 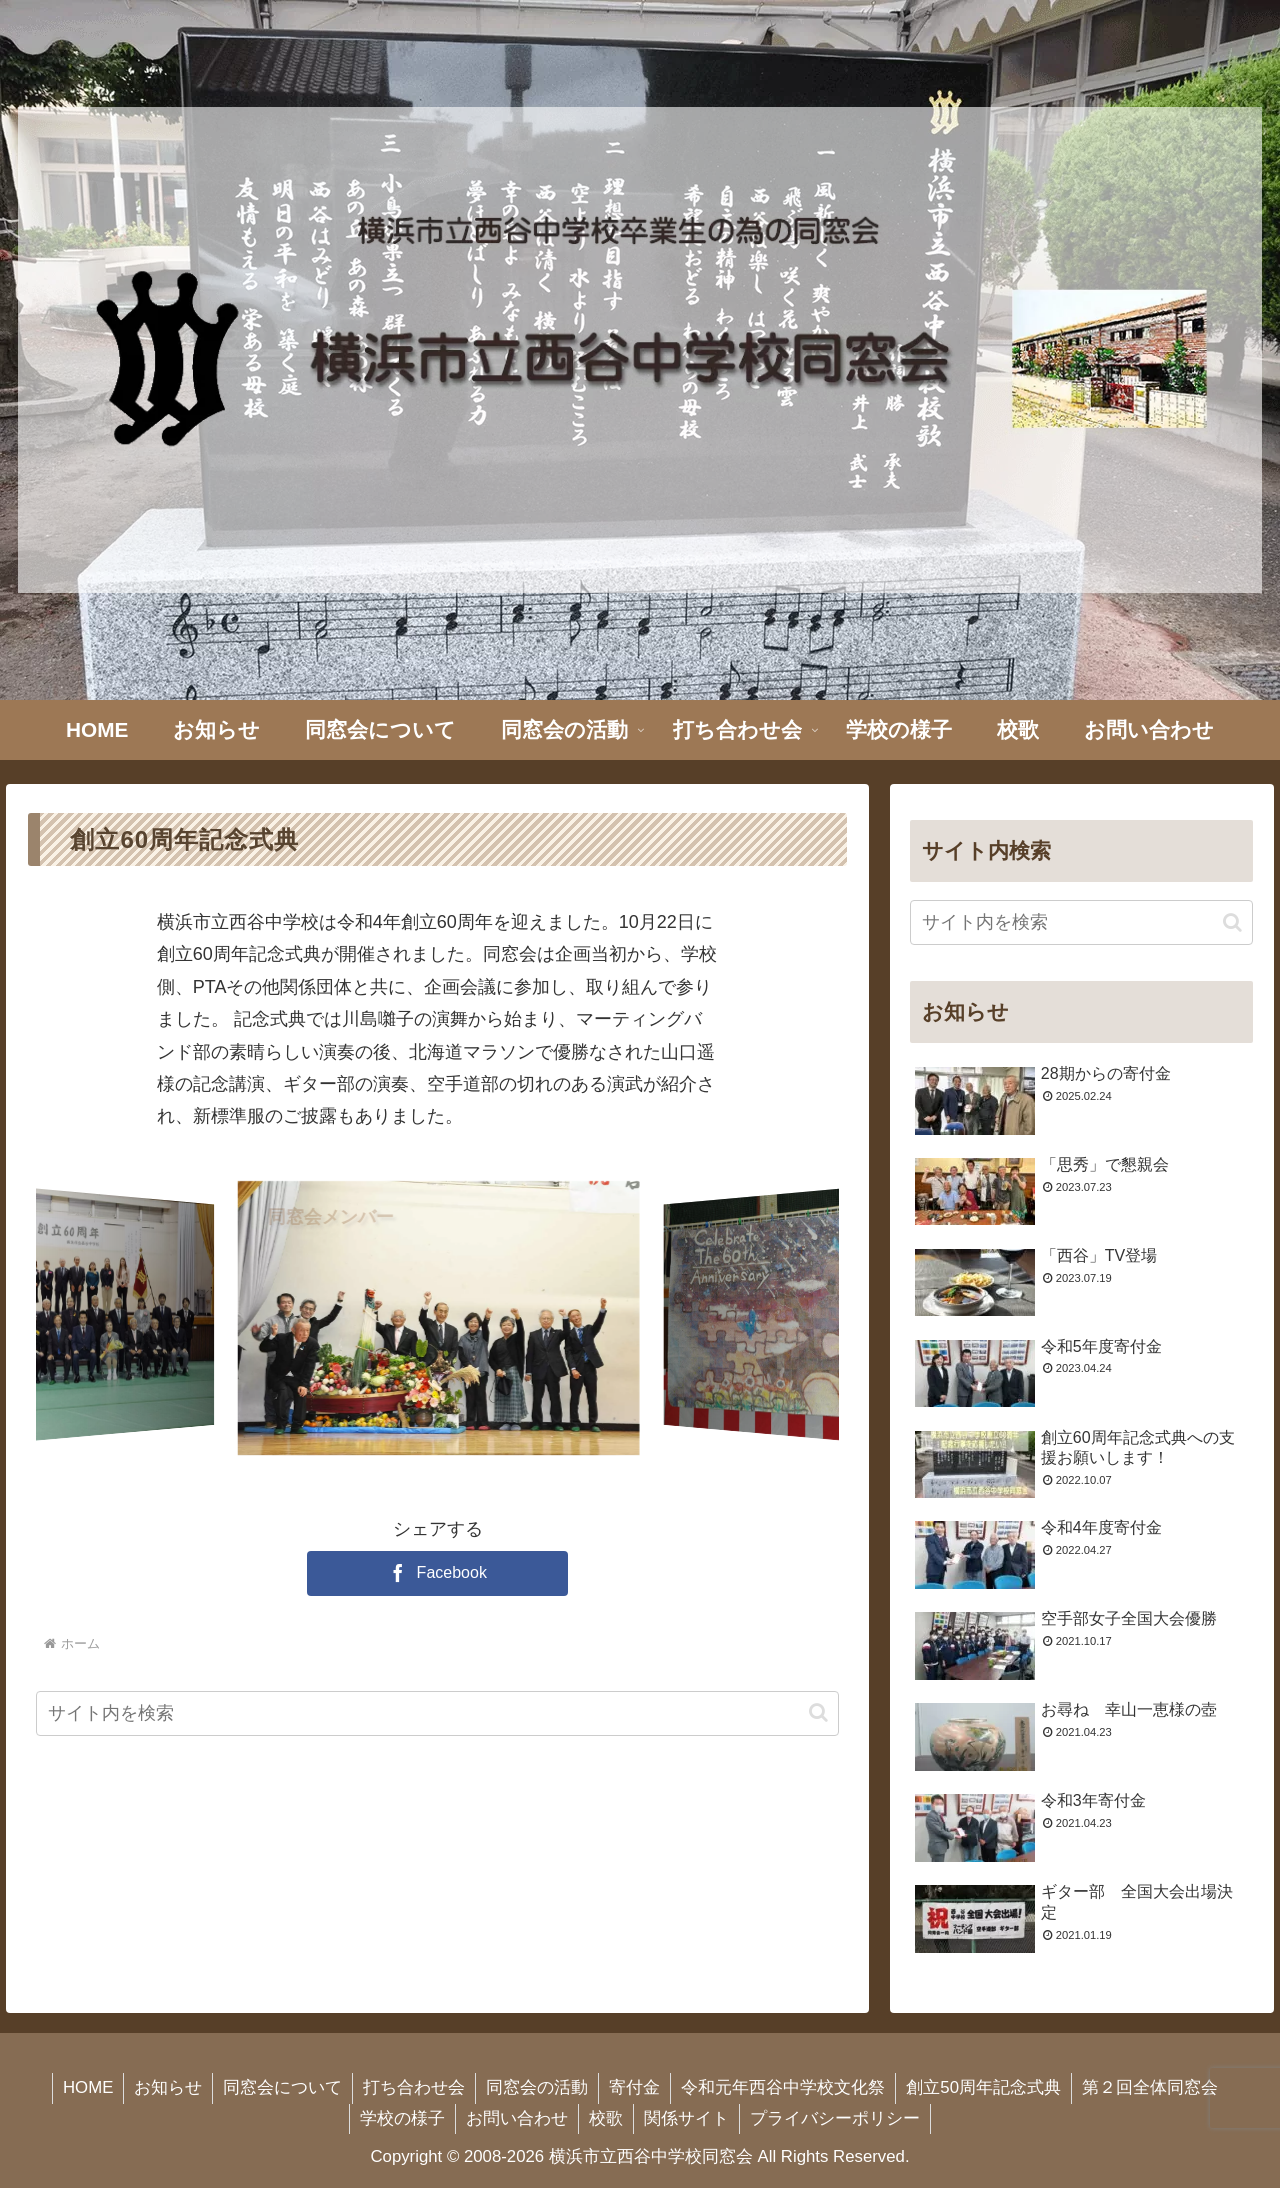 What do you see at coordinates (783, 2087) in the screenshot?
I see `令和元年西谷中学校文化祭` at bounding box center [783, 2087].